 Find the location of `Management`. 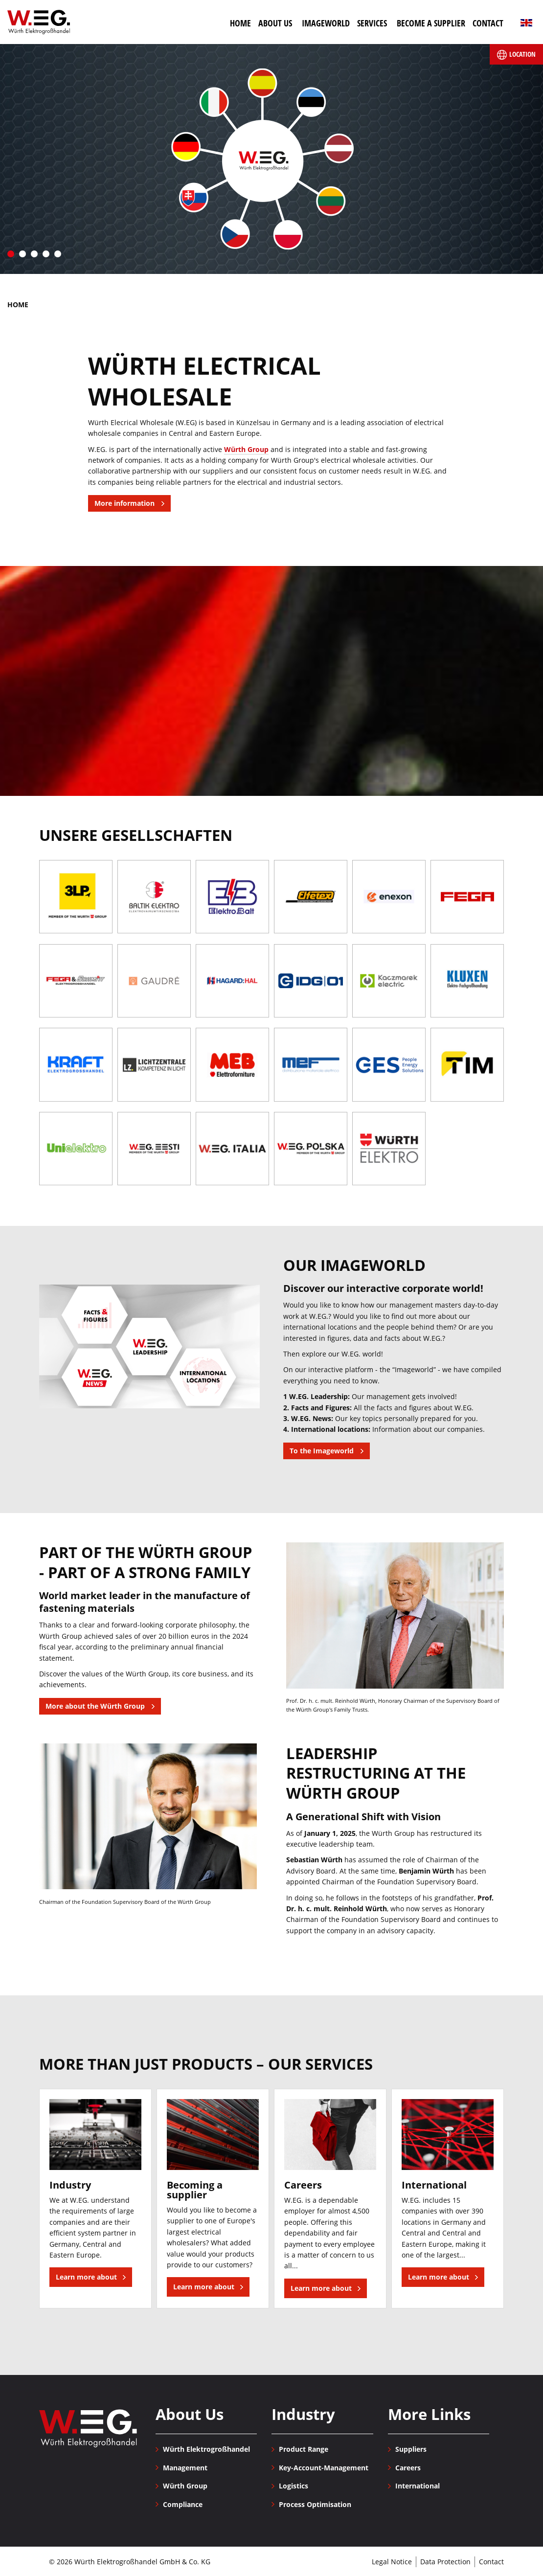

Management is located at coordinates (185, 2467).